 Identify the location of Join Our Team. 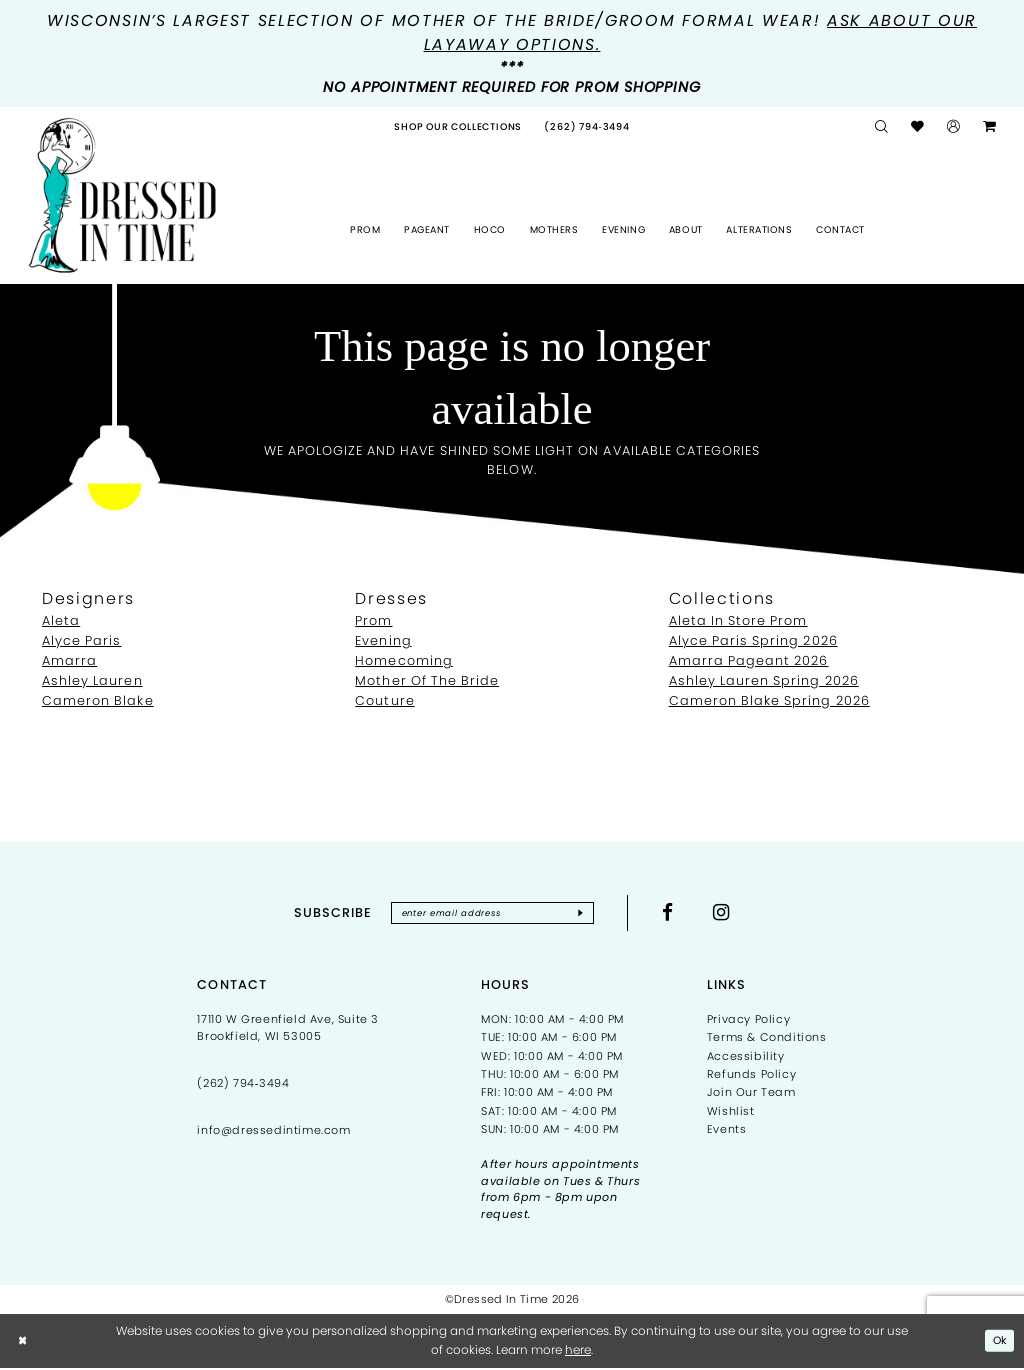
(751, 1095).